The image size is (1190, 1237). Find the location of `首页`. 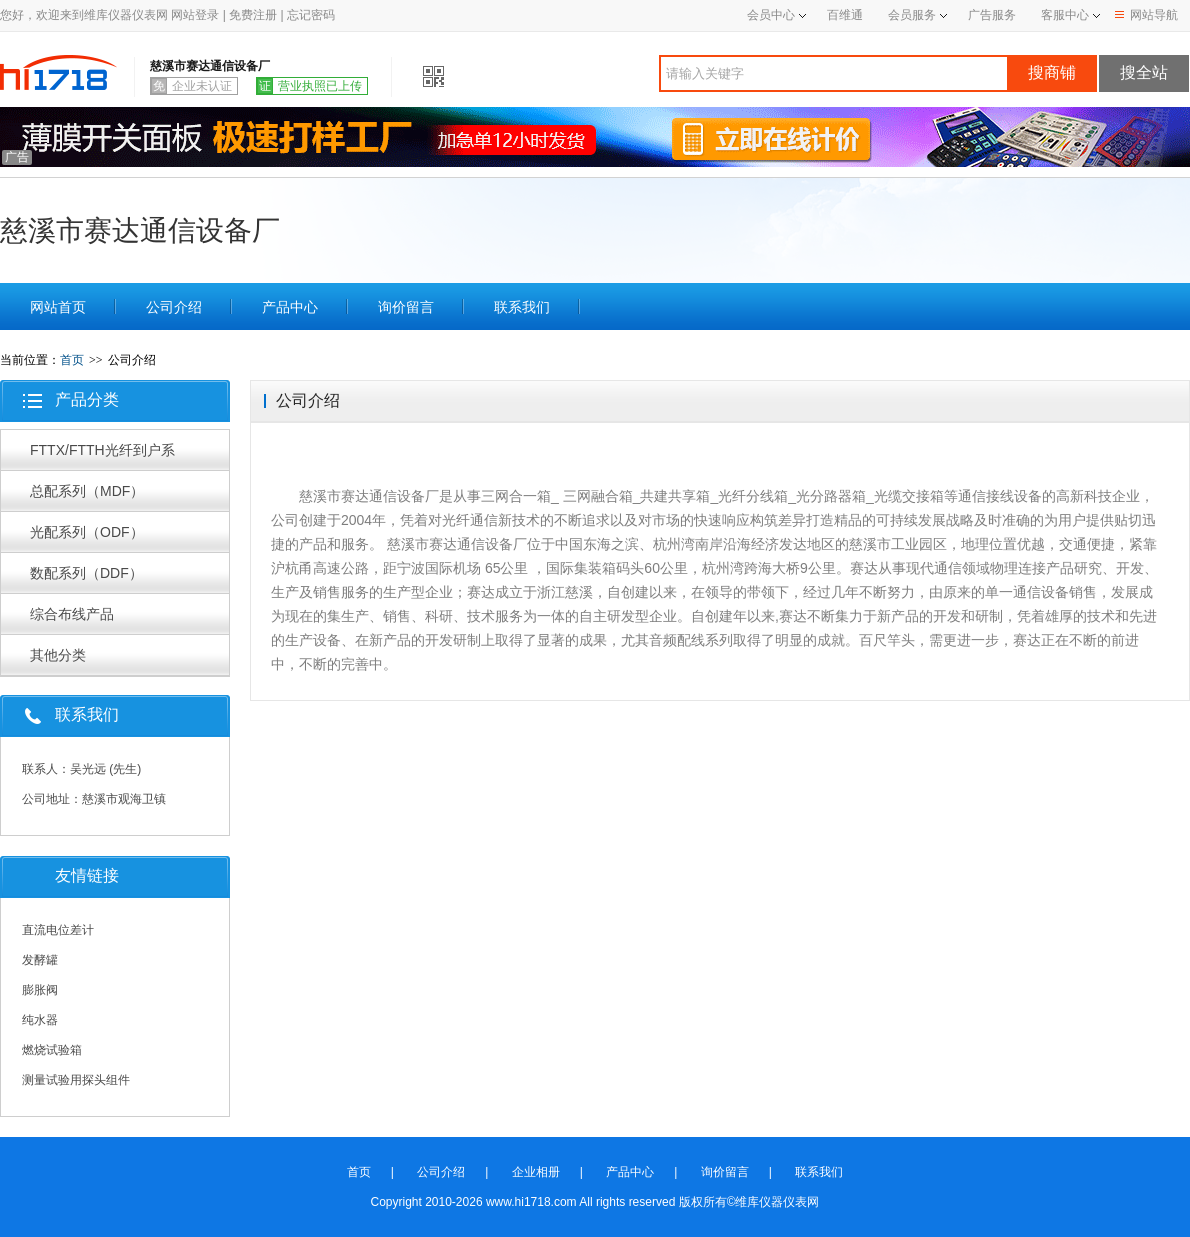

首页 is located at coordinates (72, 360).